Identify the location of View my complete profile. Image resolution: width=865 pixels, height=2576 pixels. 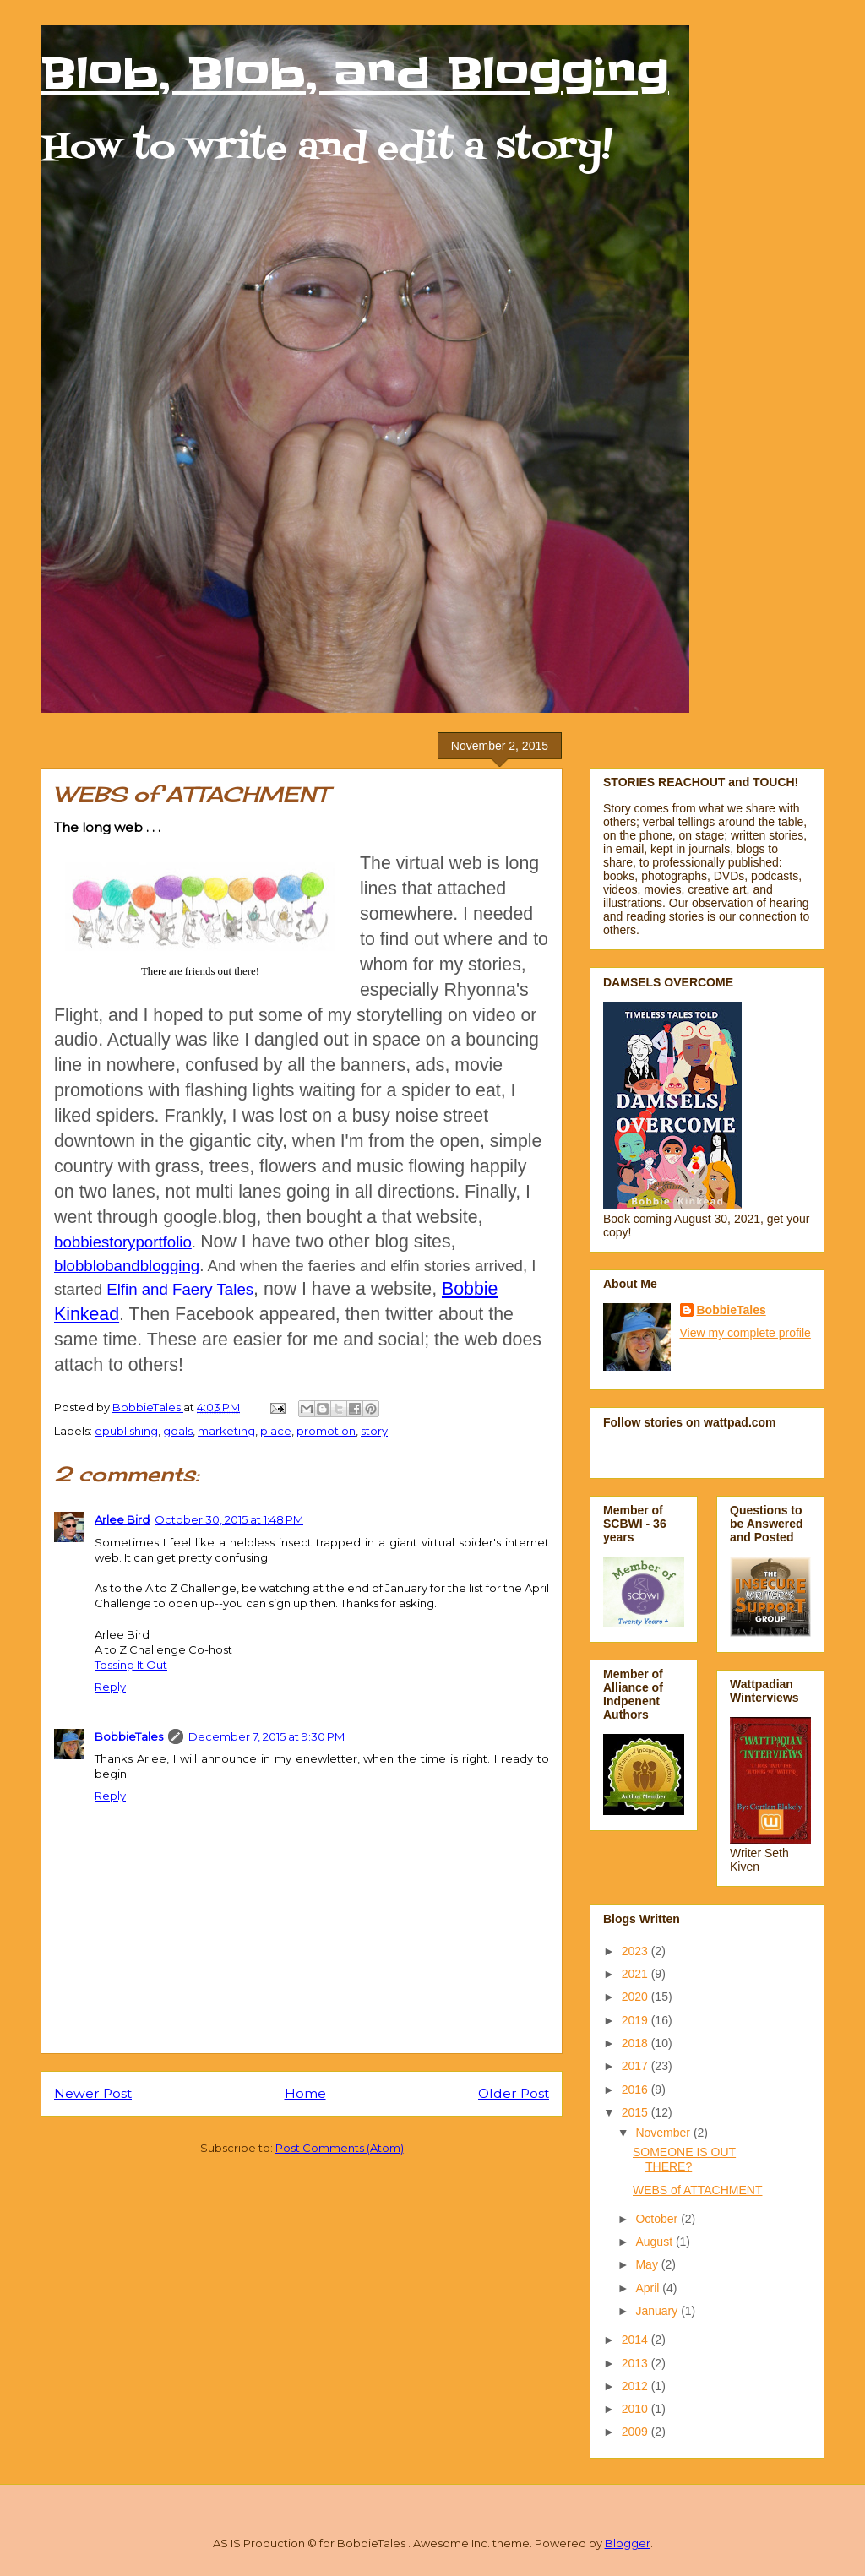
(745, 1333).